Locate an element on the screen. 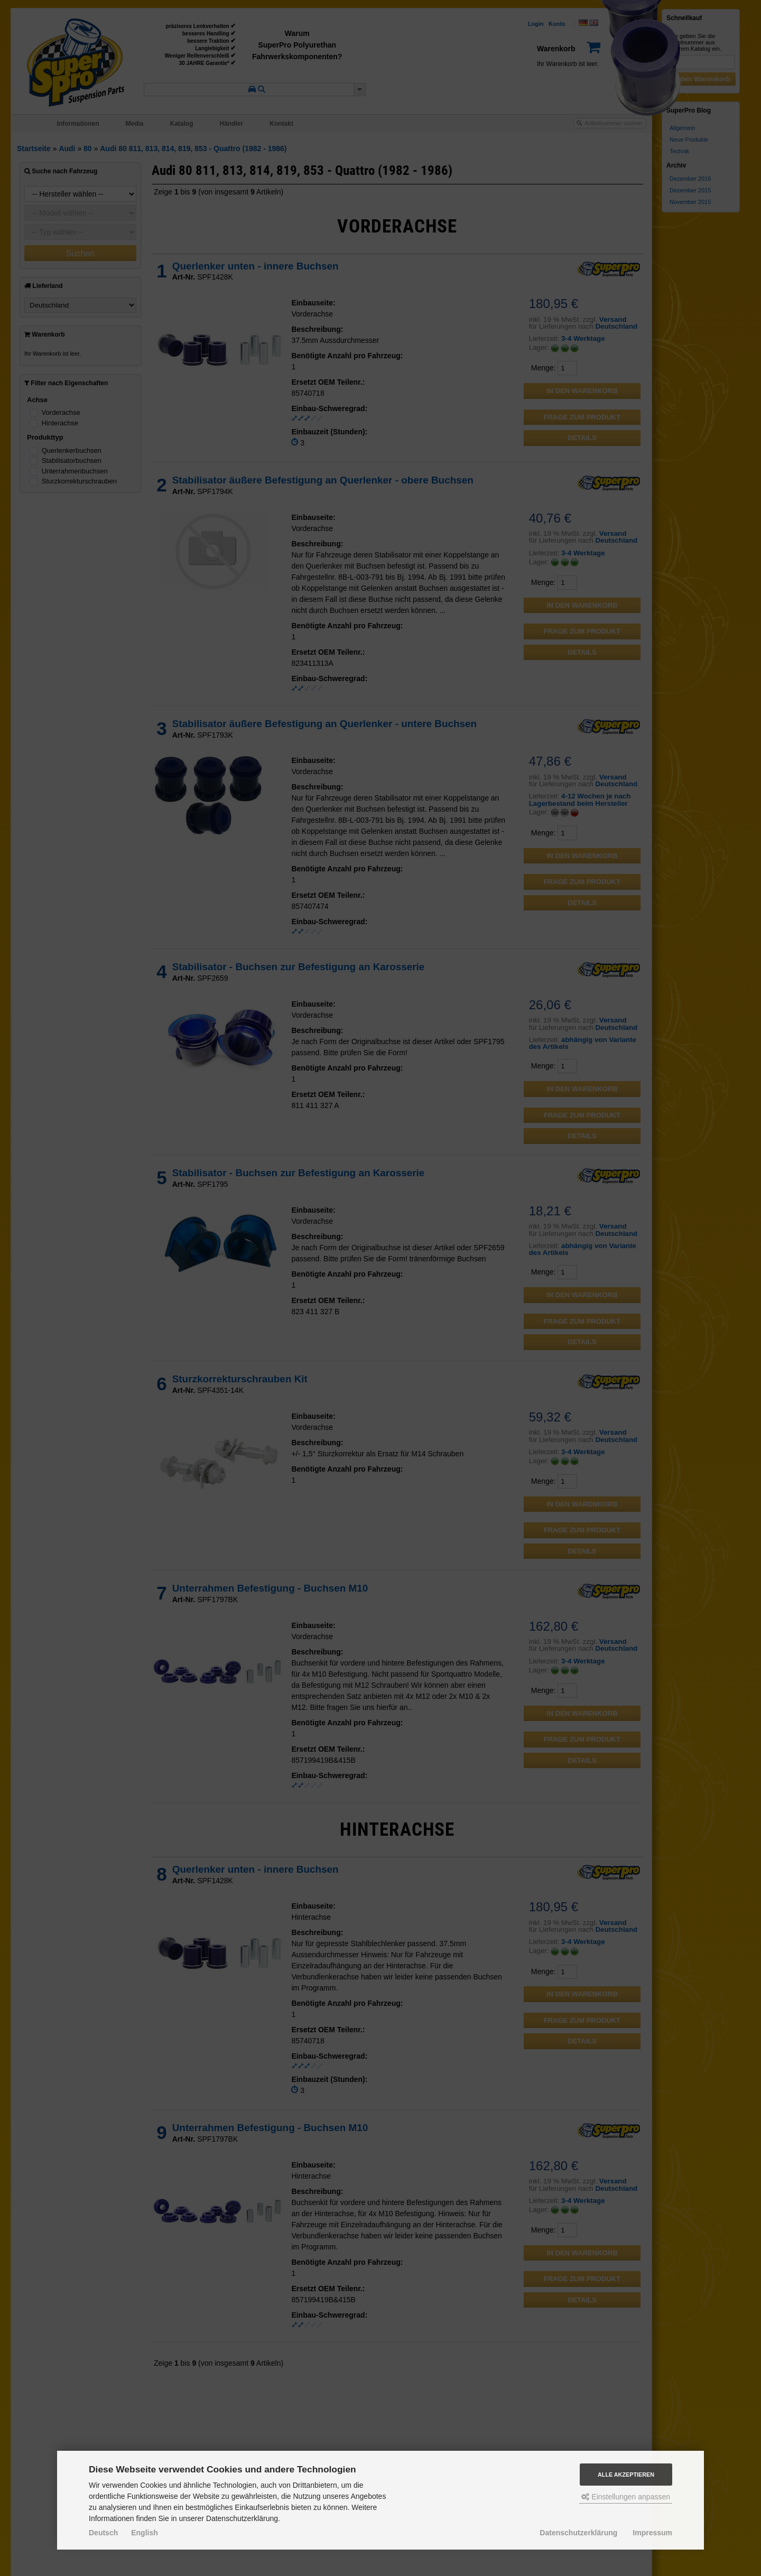 The width and height of the screenshot is (761, 2576). English is located at coordinates (144, 2532).